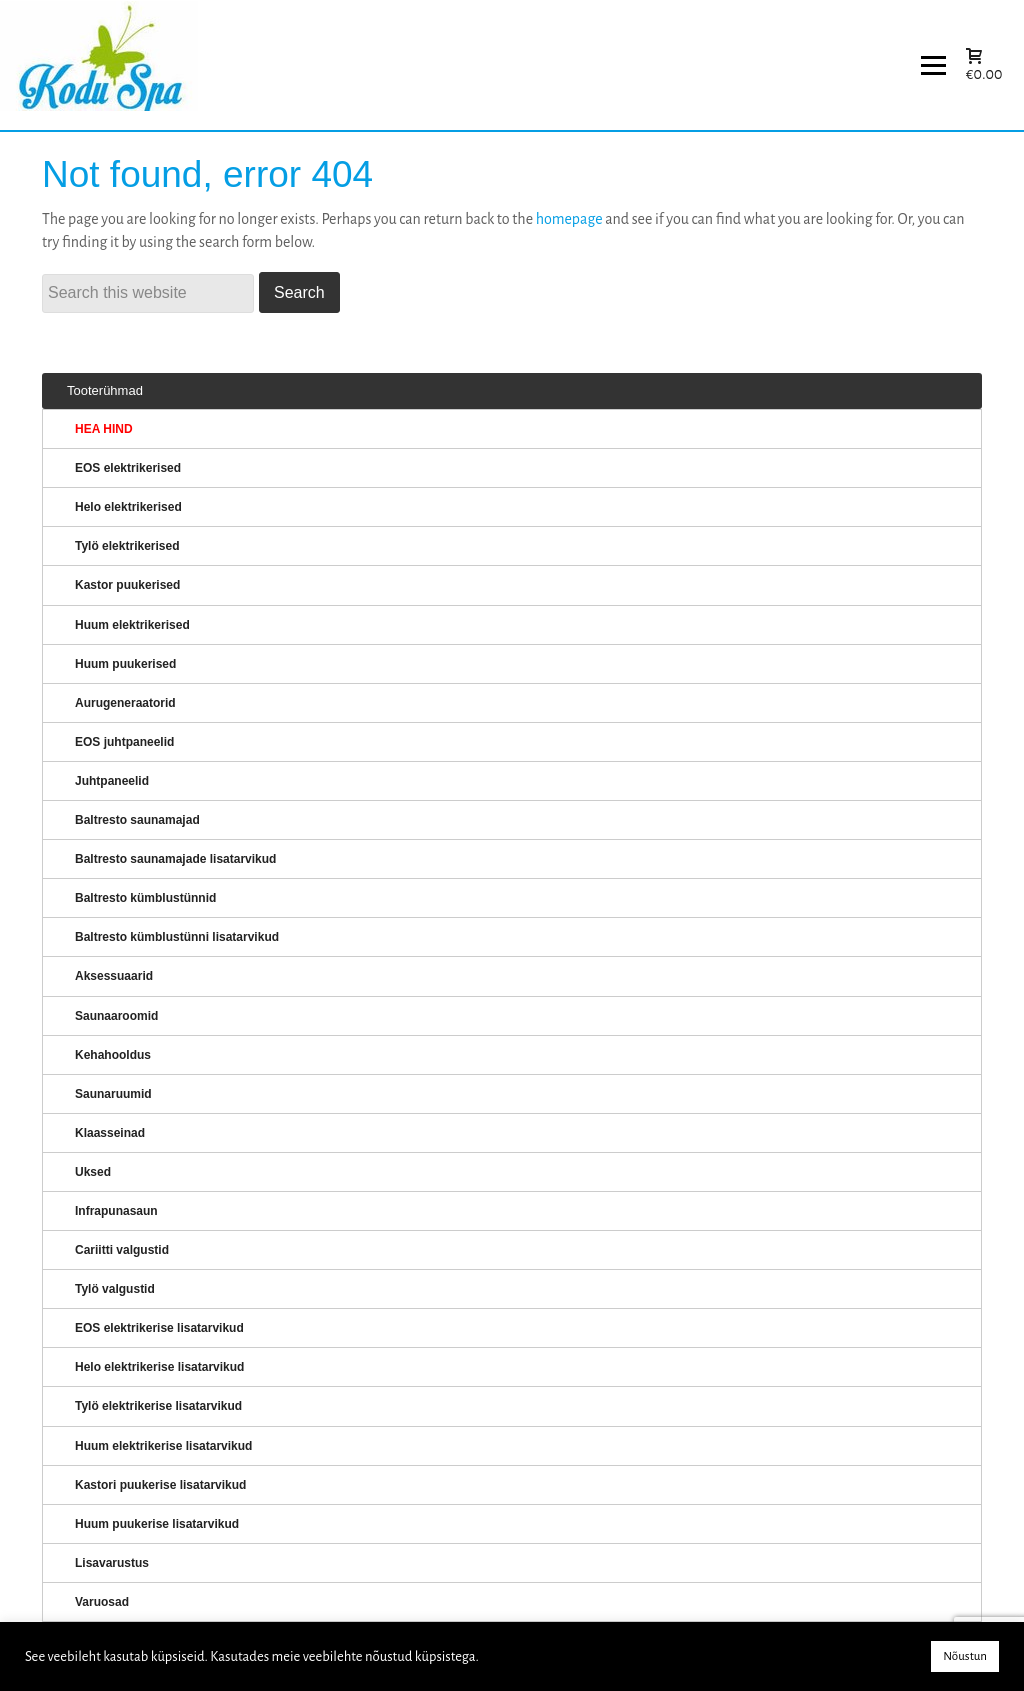 This screenshot has width=1024, height=1691. I want to click on EOS elektrikerise lisatarvikud, so click(159, 1328).